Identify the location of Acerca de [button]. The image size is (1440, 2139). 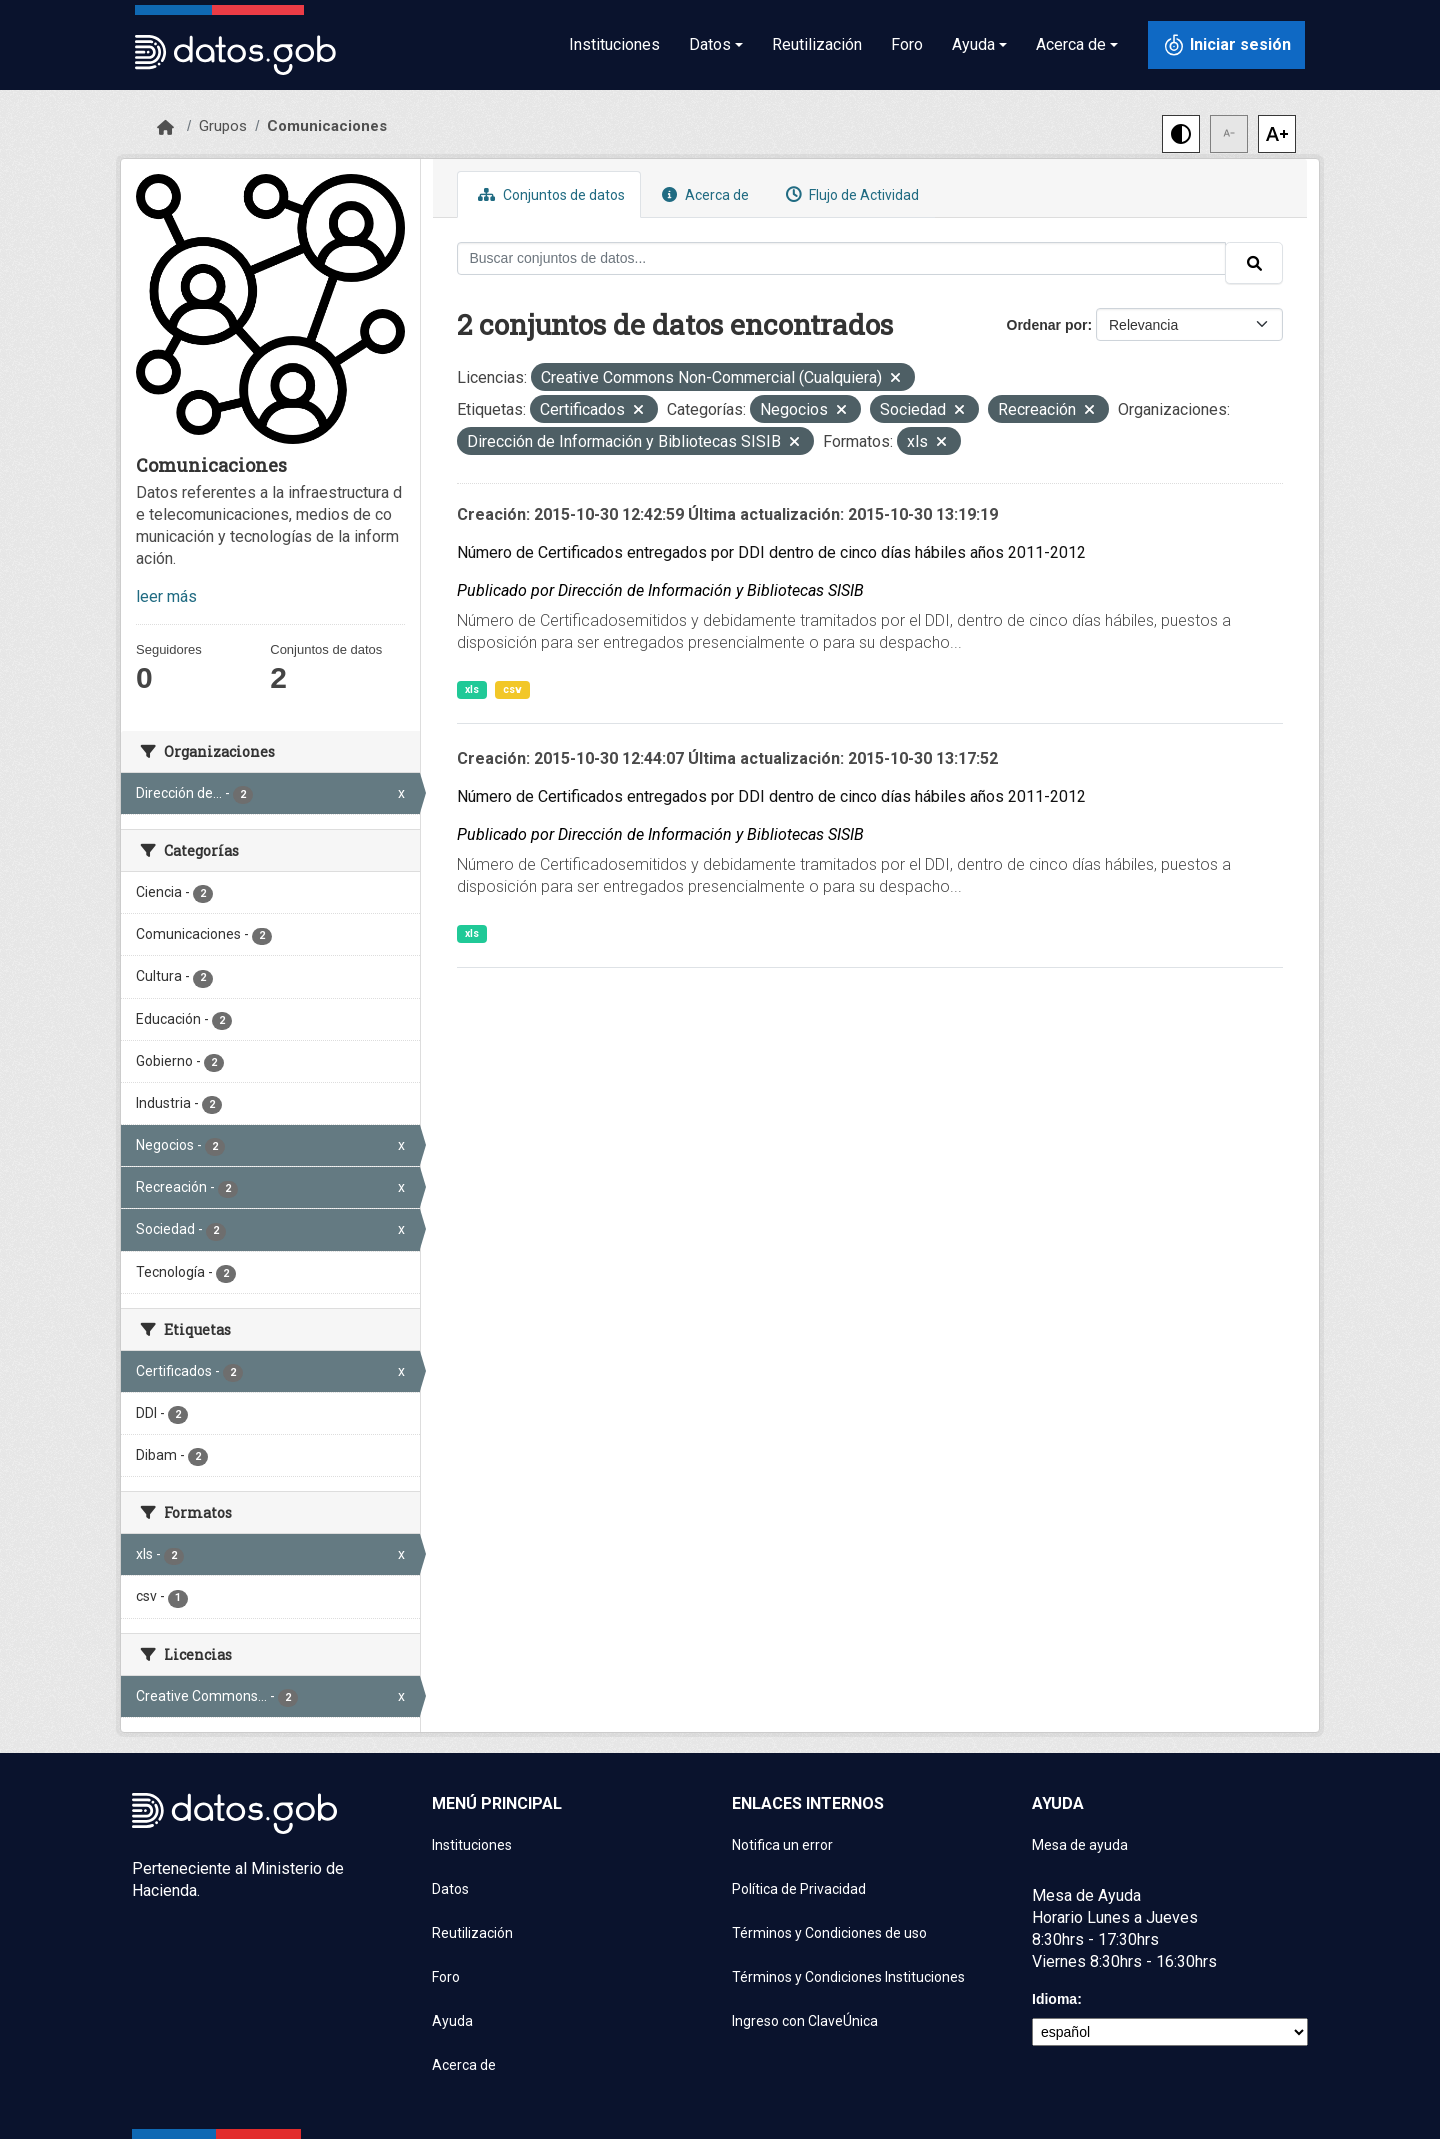
(1071, 44).